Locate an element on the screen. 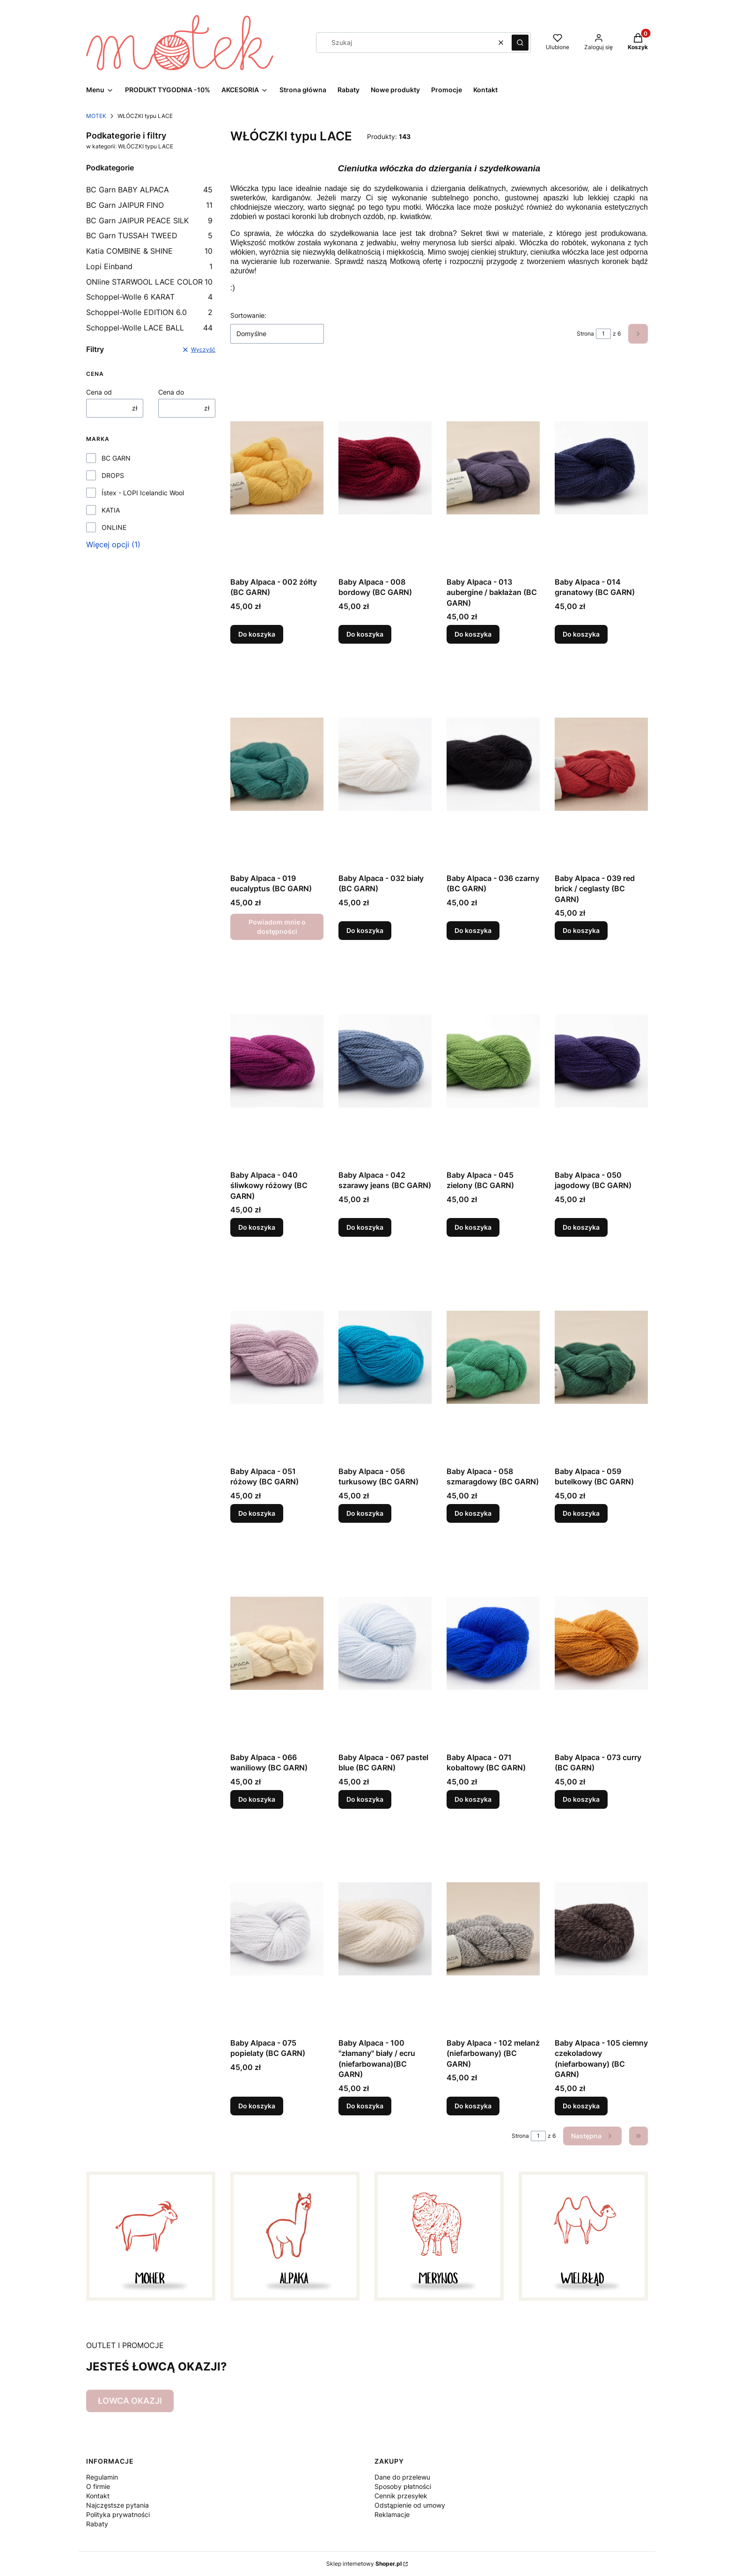  DROPS is located at coordinates (113, 475).